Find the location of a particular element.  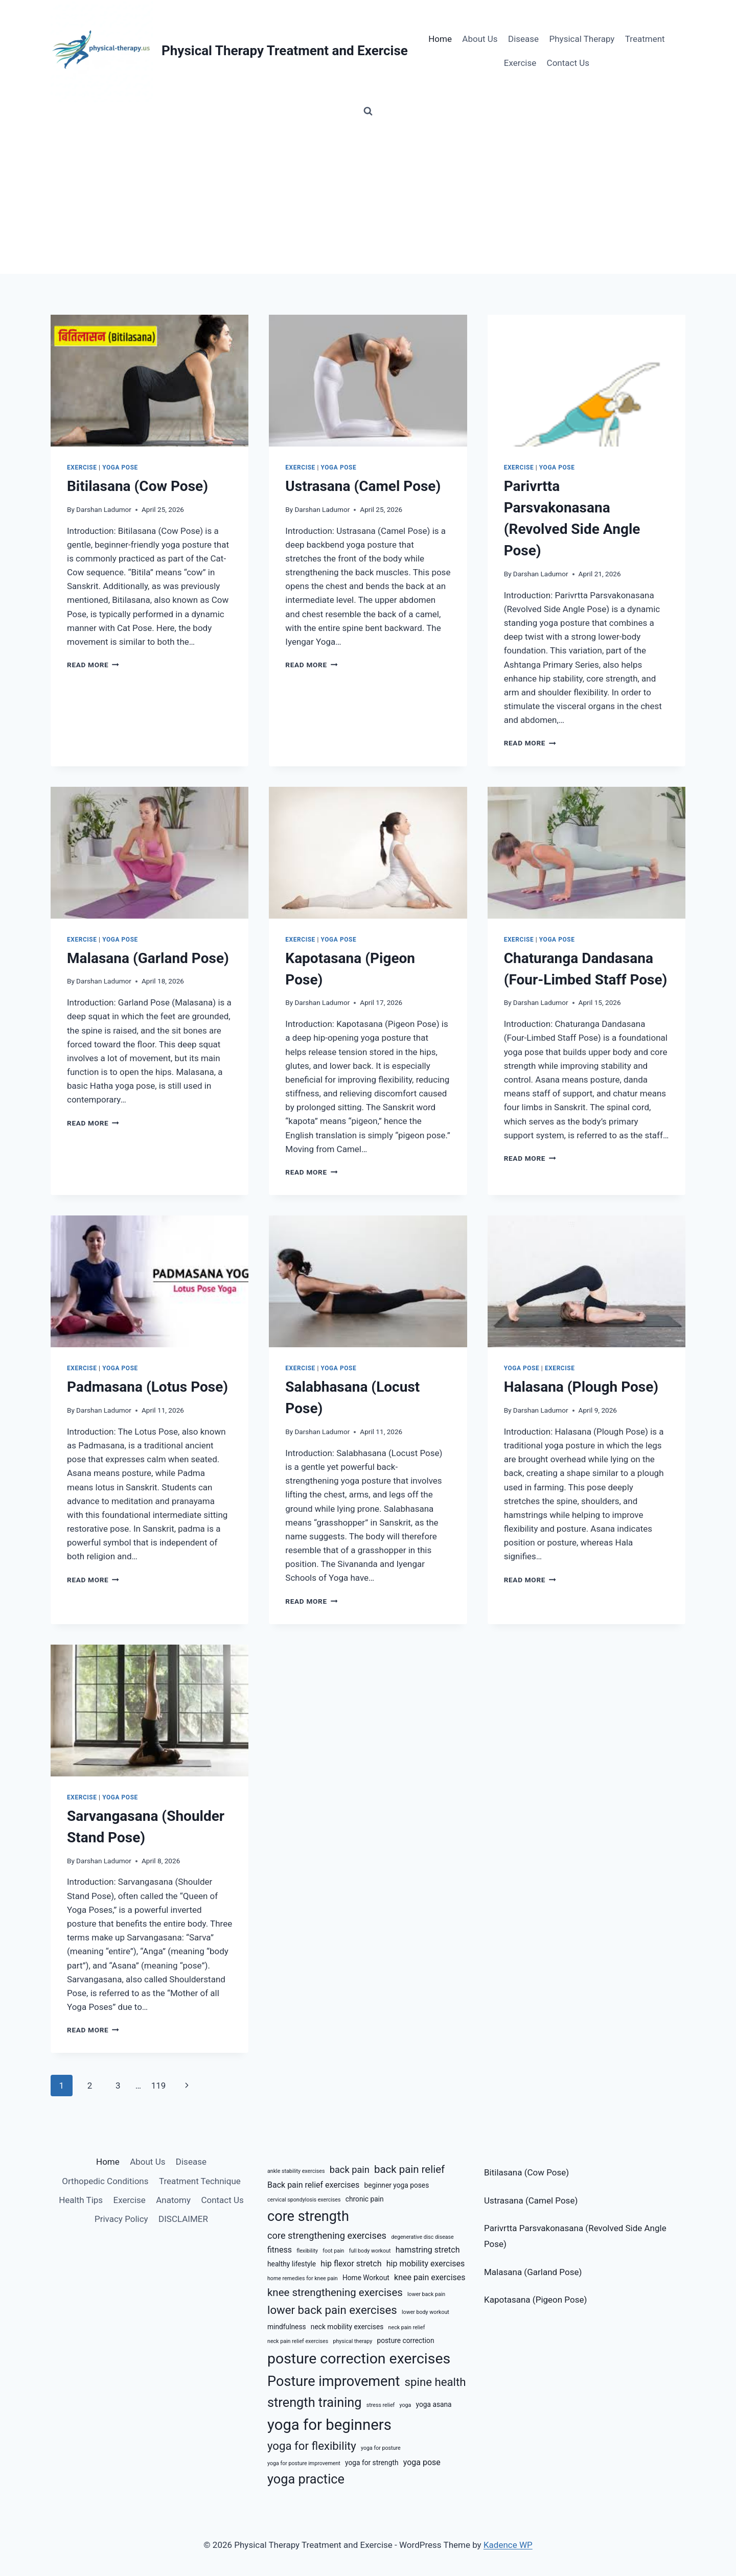

posture correction exercises [posture correction exercises (14 items)] is located at coordinates (358, 2358).